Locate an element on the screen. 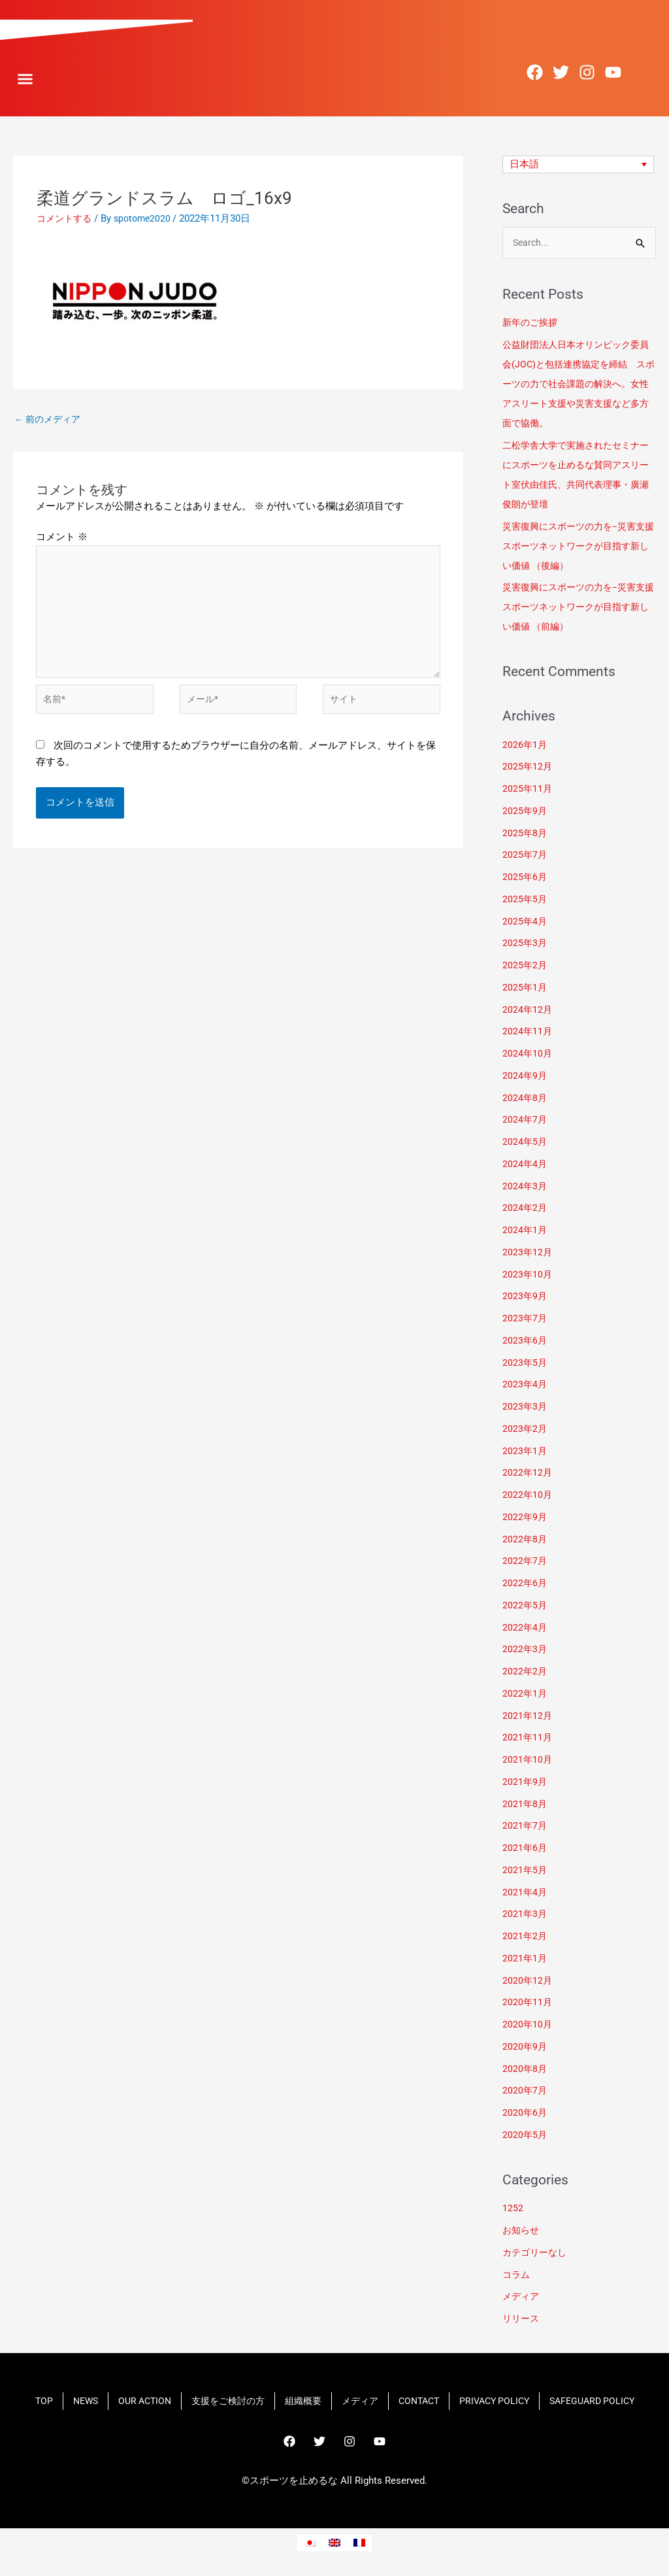 Image resolution: width=669 pixels, height=2576 pixels. 2022年2月 is located at coordinates (525, 1673).